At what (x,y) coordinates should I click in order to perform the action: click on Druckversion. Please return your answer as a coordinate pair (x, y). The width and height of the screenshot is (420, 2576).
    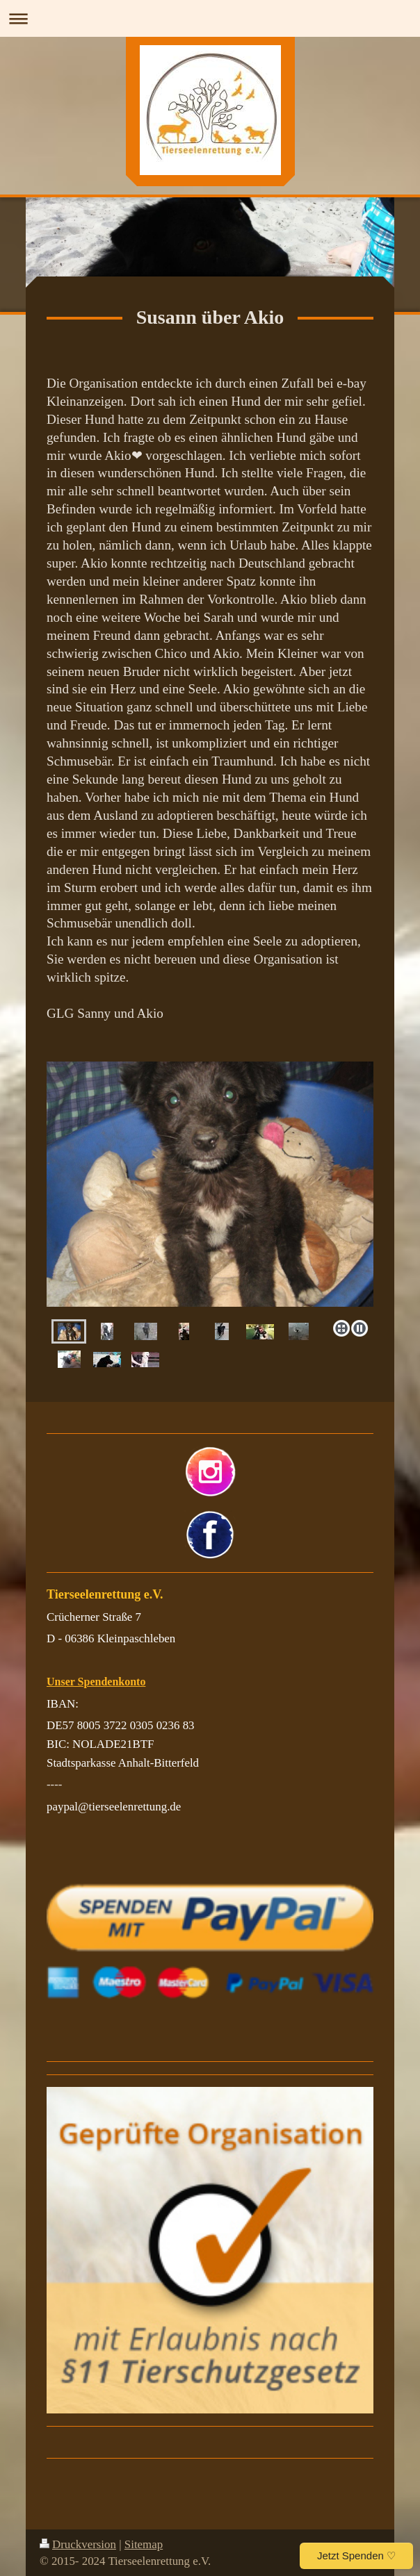
    Looking at the image, I should click on (78, 2544).